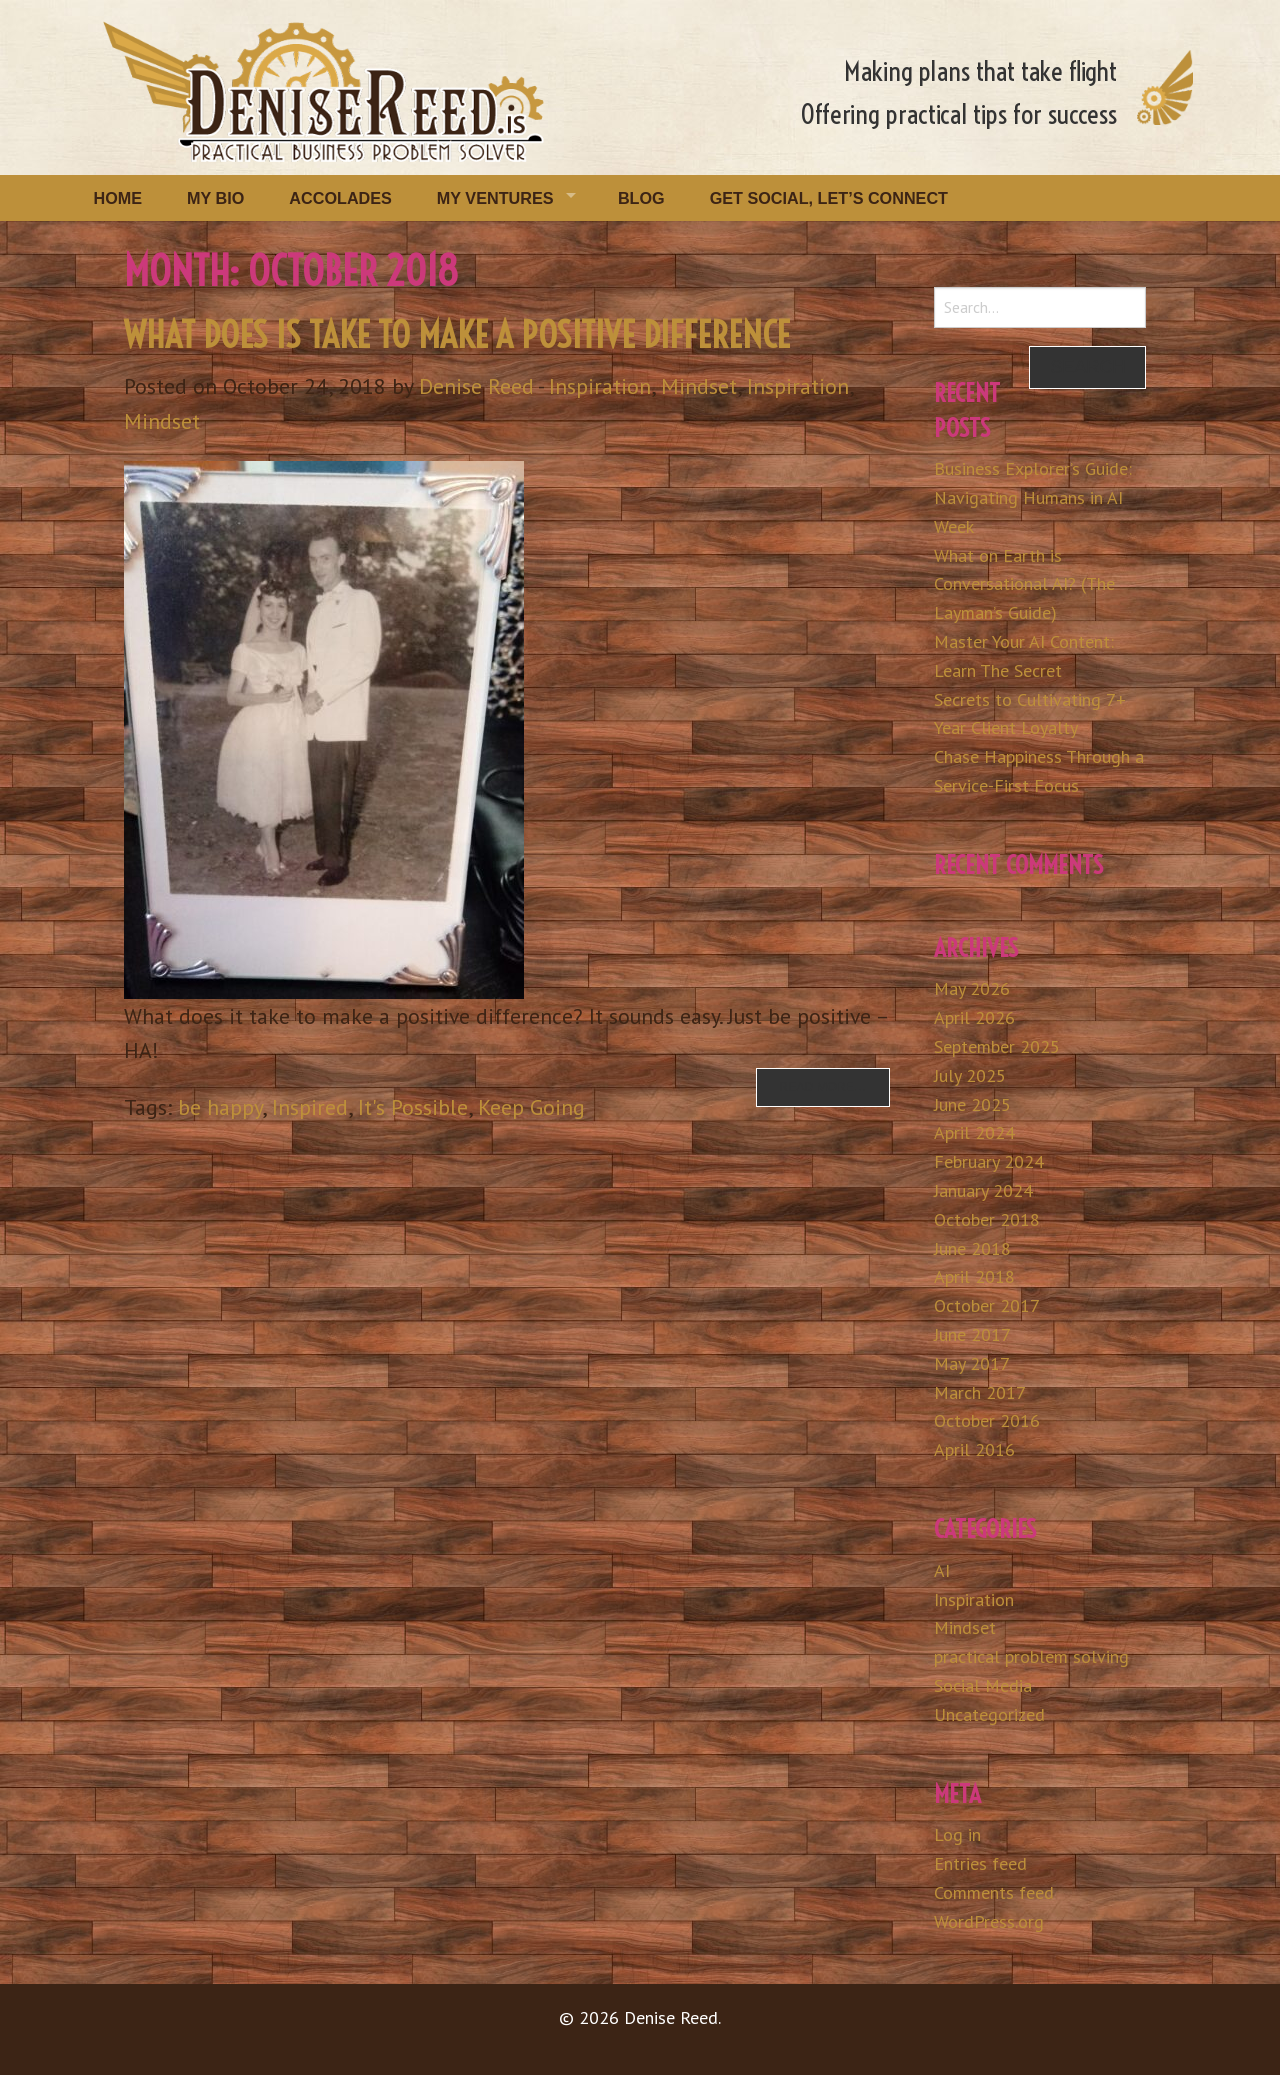 The height and width of the screenshot is (2075, 1280). I want to click on September 2025, so click(997, 1046).